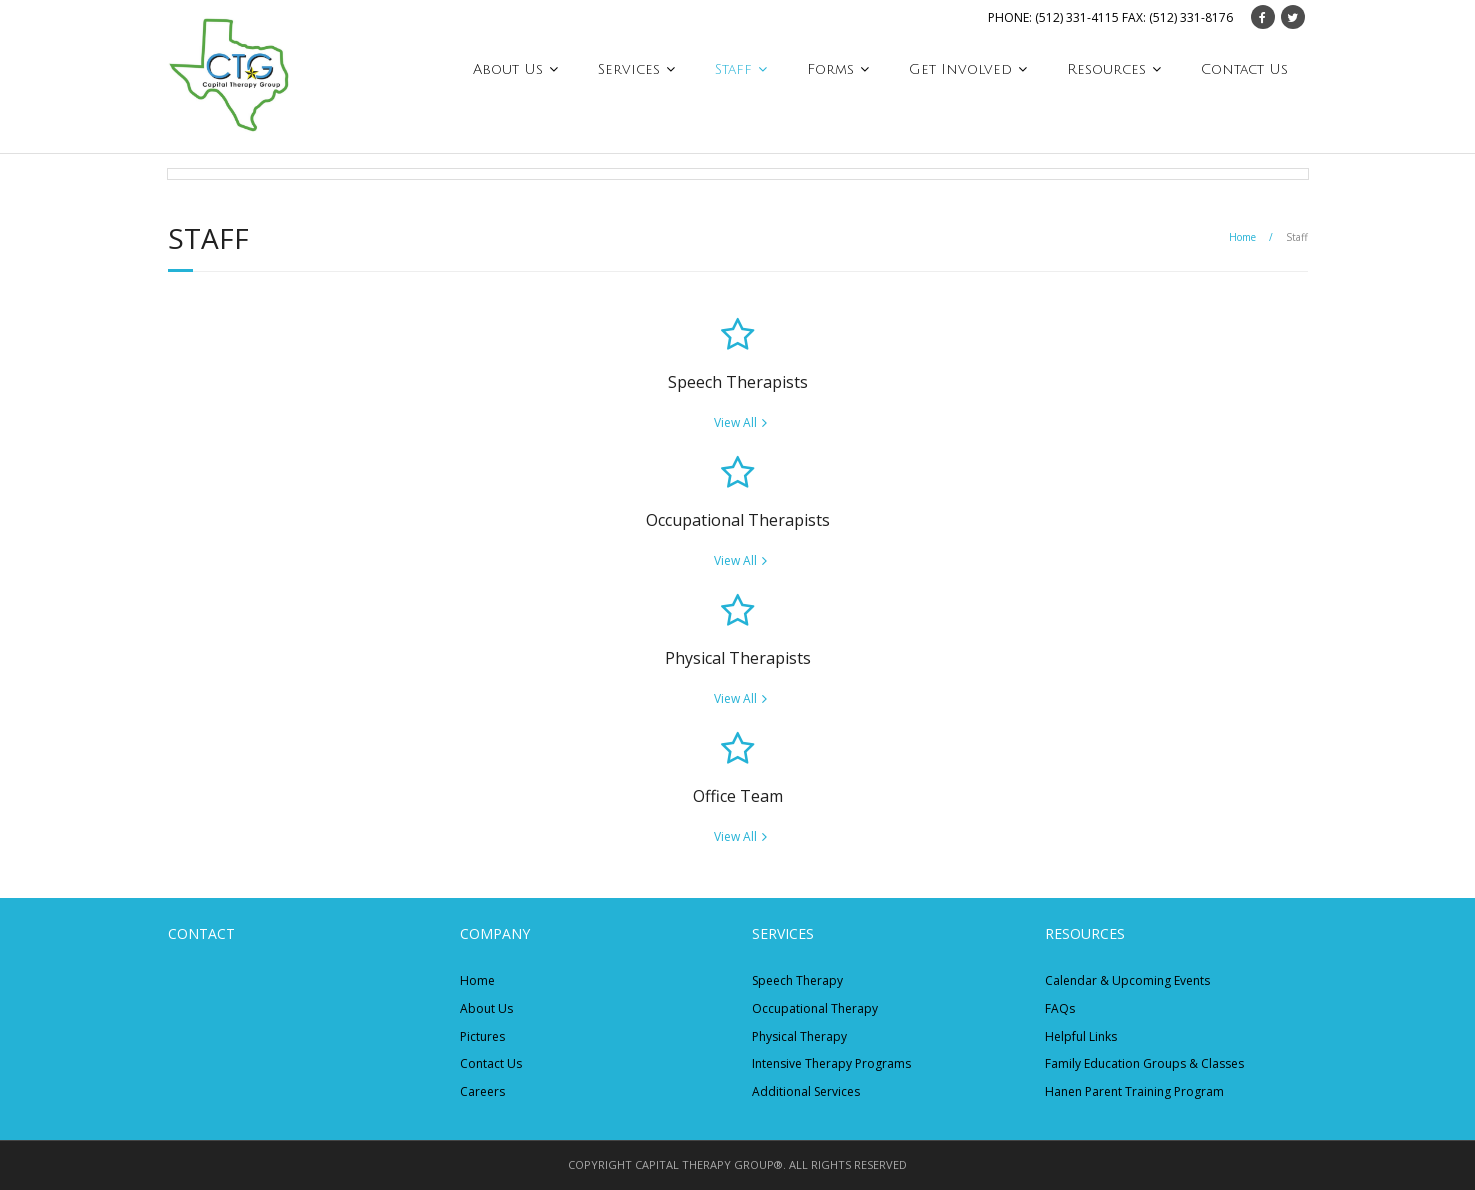  I want to click on Speech Therapy, so click(797, 980).